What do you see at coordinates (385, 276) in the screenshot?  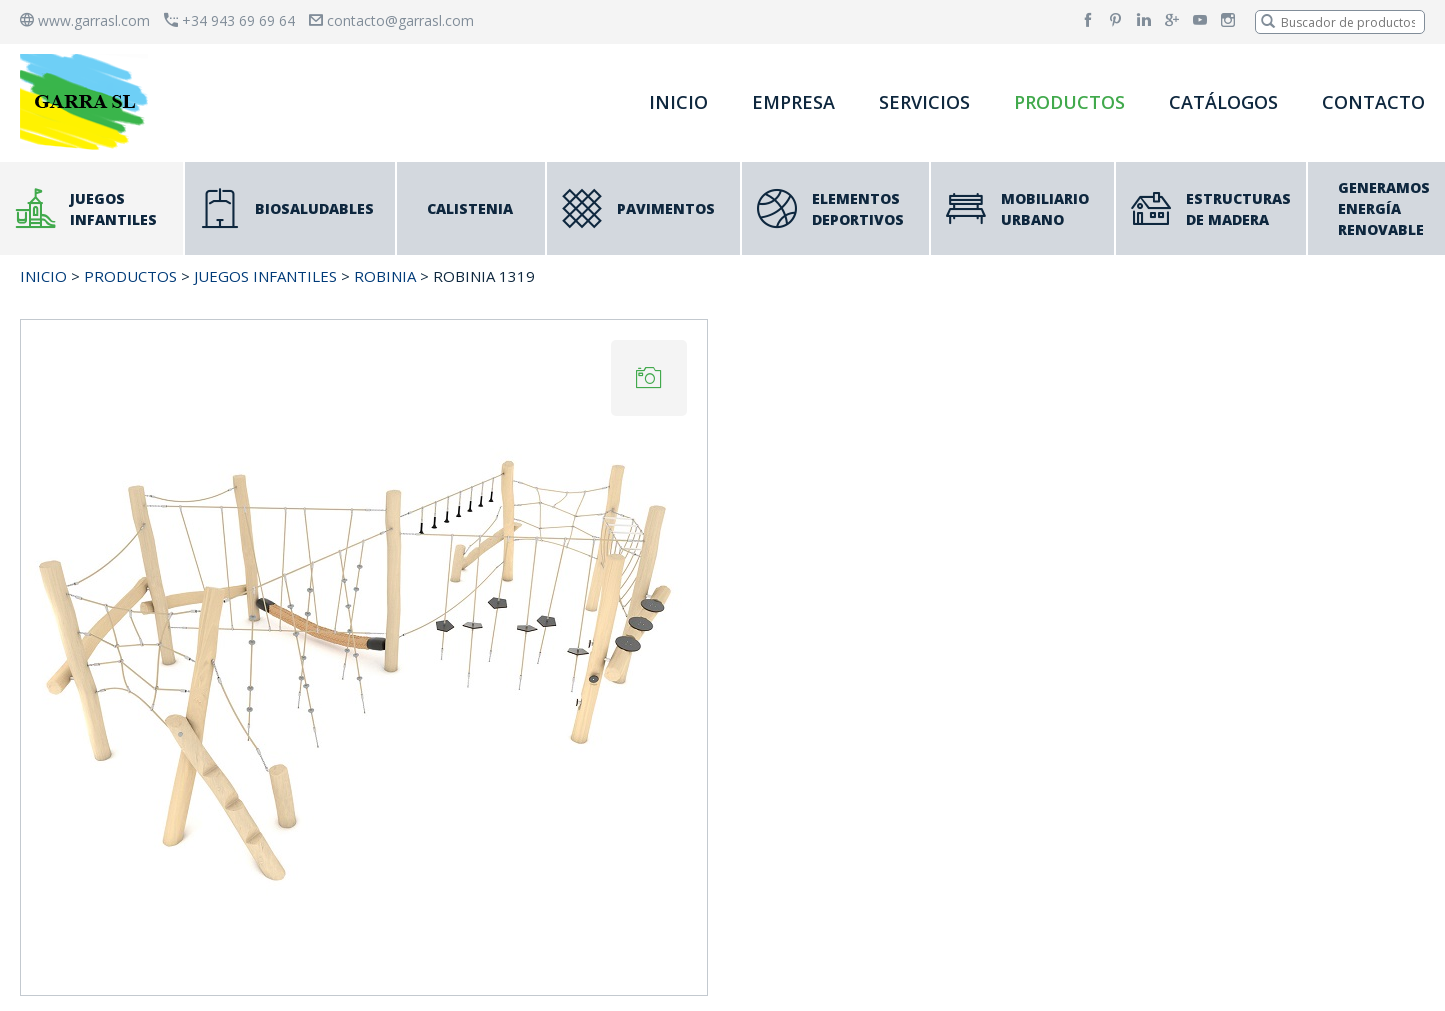 I see `ROBINIA` at bounding box center [385, 276].